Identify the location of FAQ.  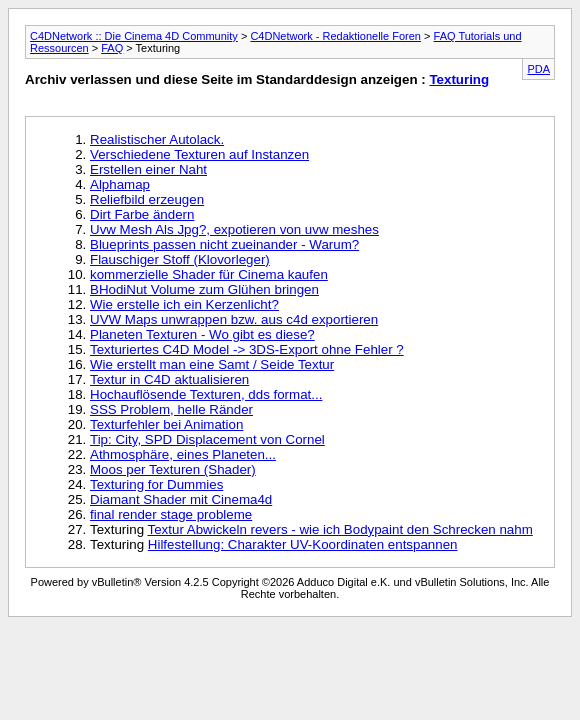
(112, 48).